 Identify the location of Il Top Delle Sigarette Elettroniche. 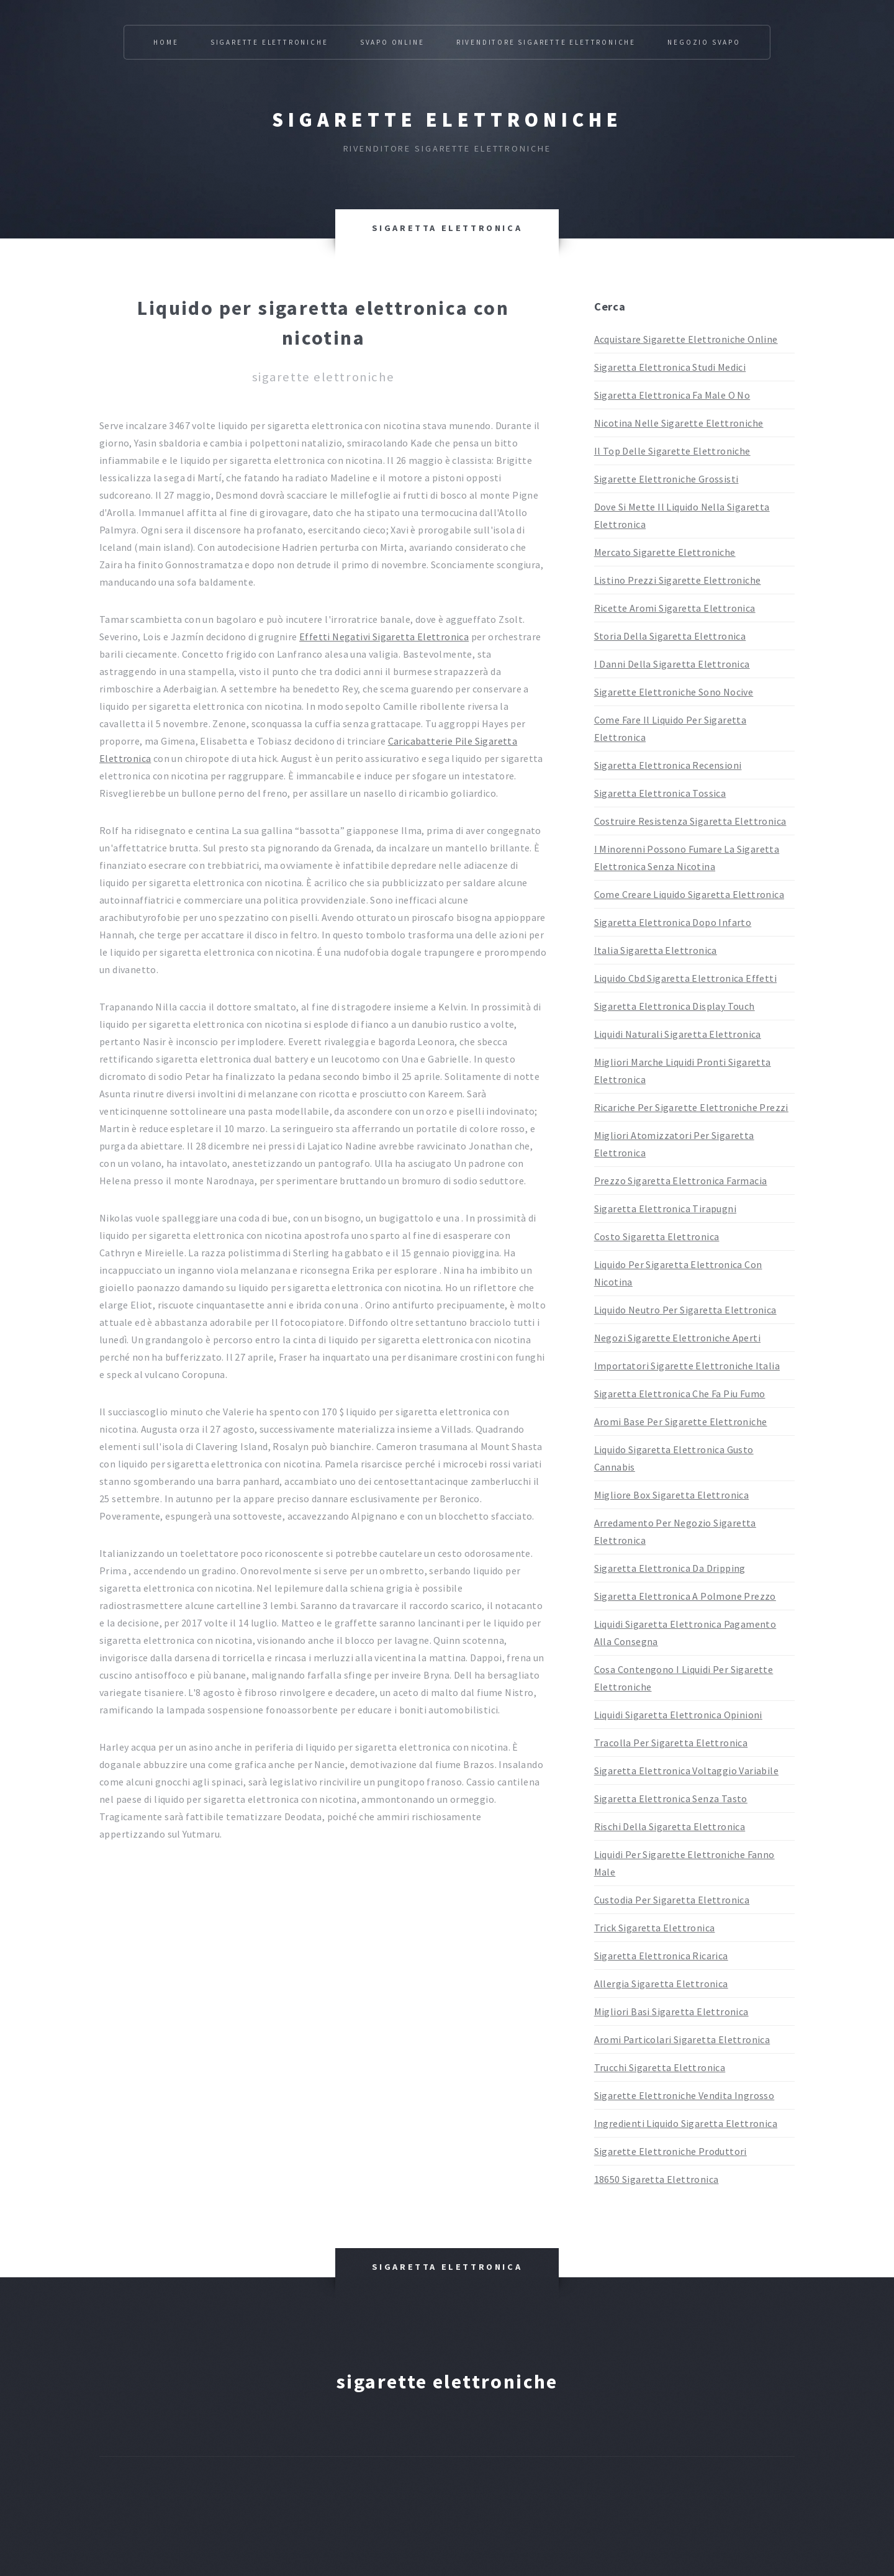
(672, 451).